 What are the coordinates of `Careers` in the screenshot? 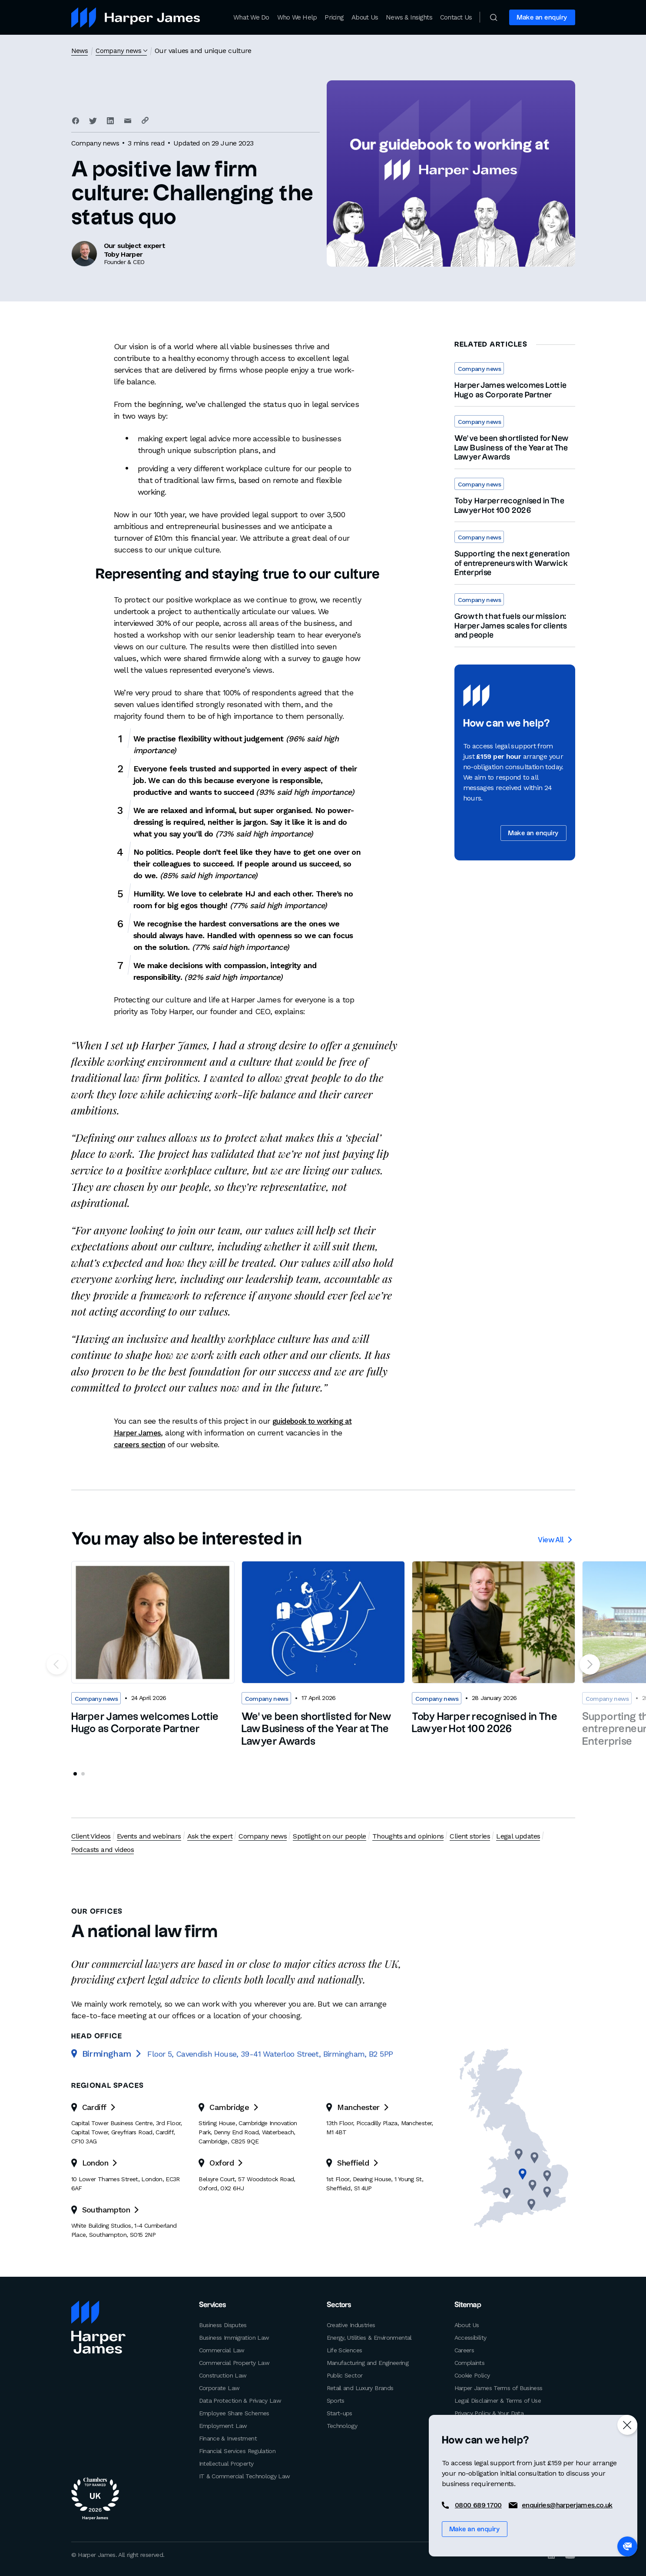 It's located at (464, 2349).